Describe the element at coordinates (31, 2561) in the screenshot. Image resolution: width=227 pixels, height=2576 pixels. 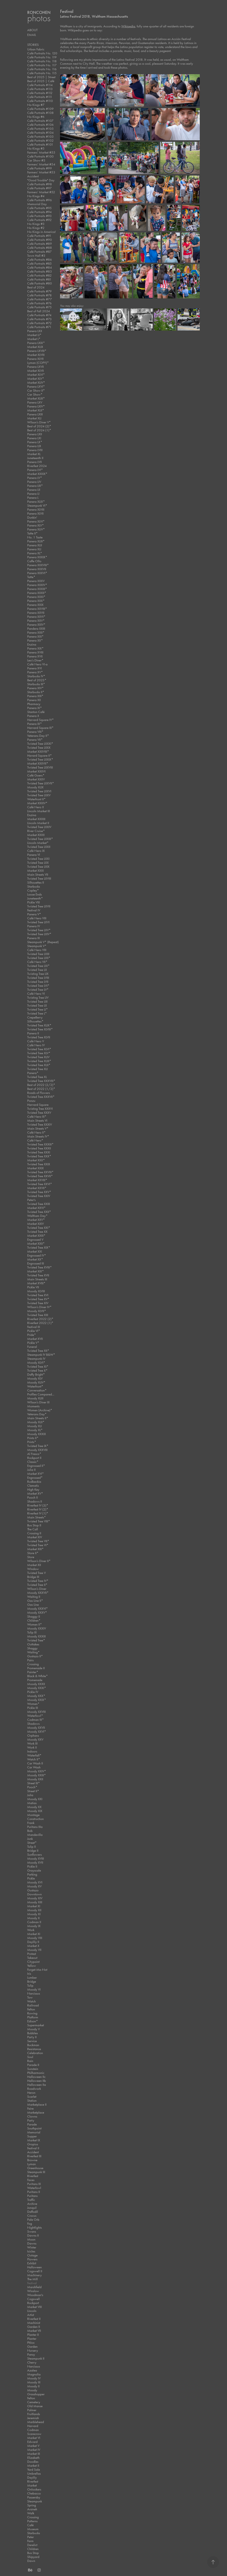
I see `Dawn` at that location.